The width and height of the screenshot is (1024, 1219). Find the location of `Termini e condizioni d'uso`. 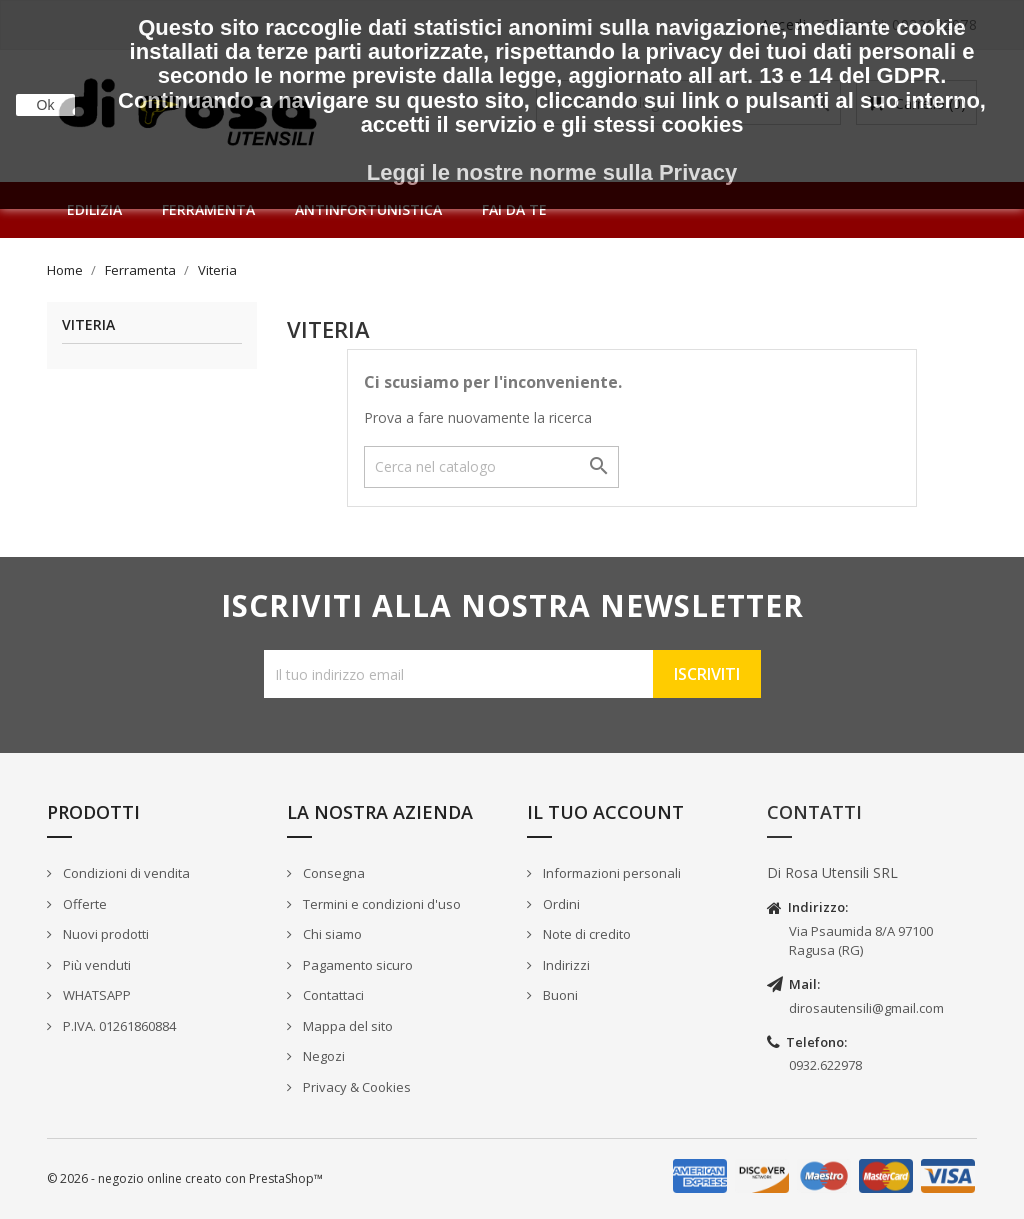

Termini e condizioni d'uso is located at coordinates (380, 904).